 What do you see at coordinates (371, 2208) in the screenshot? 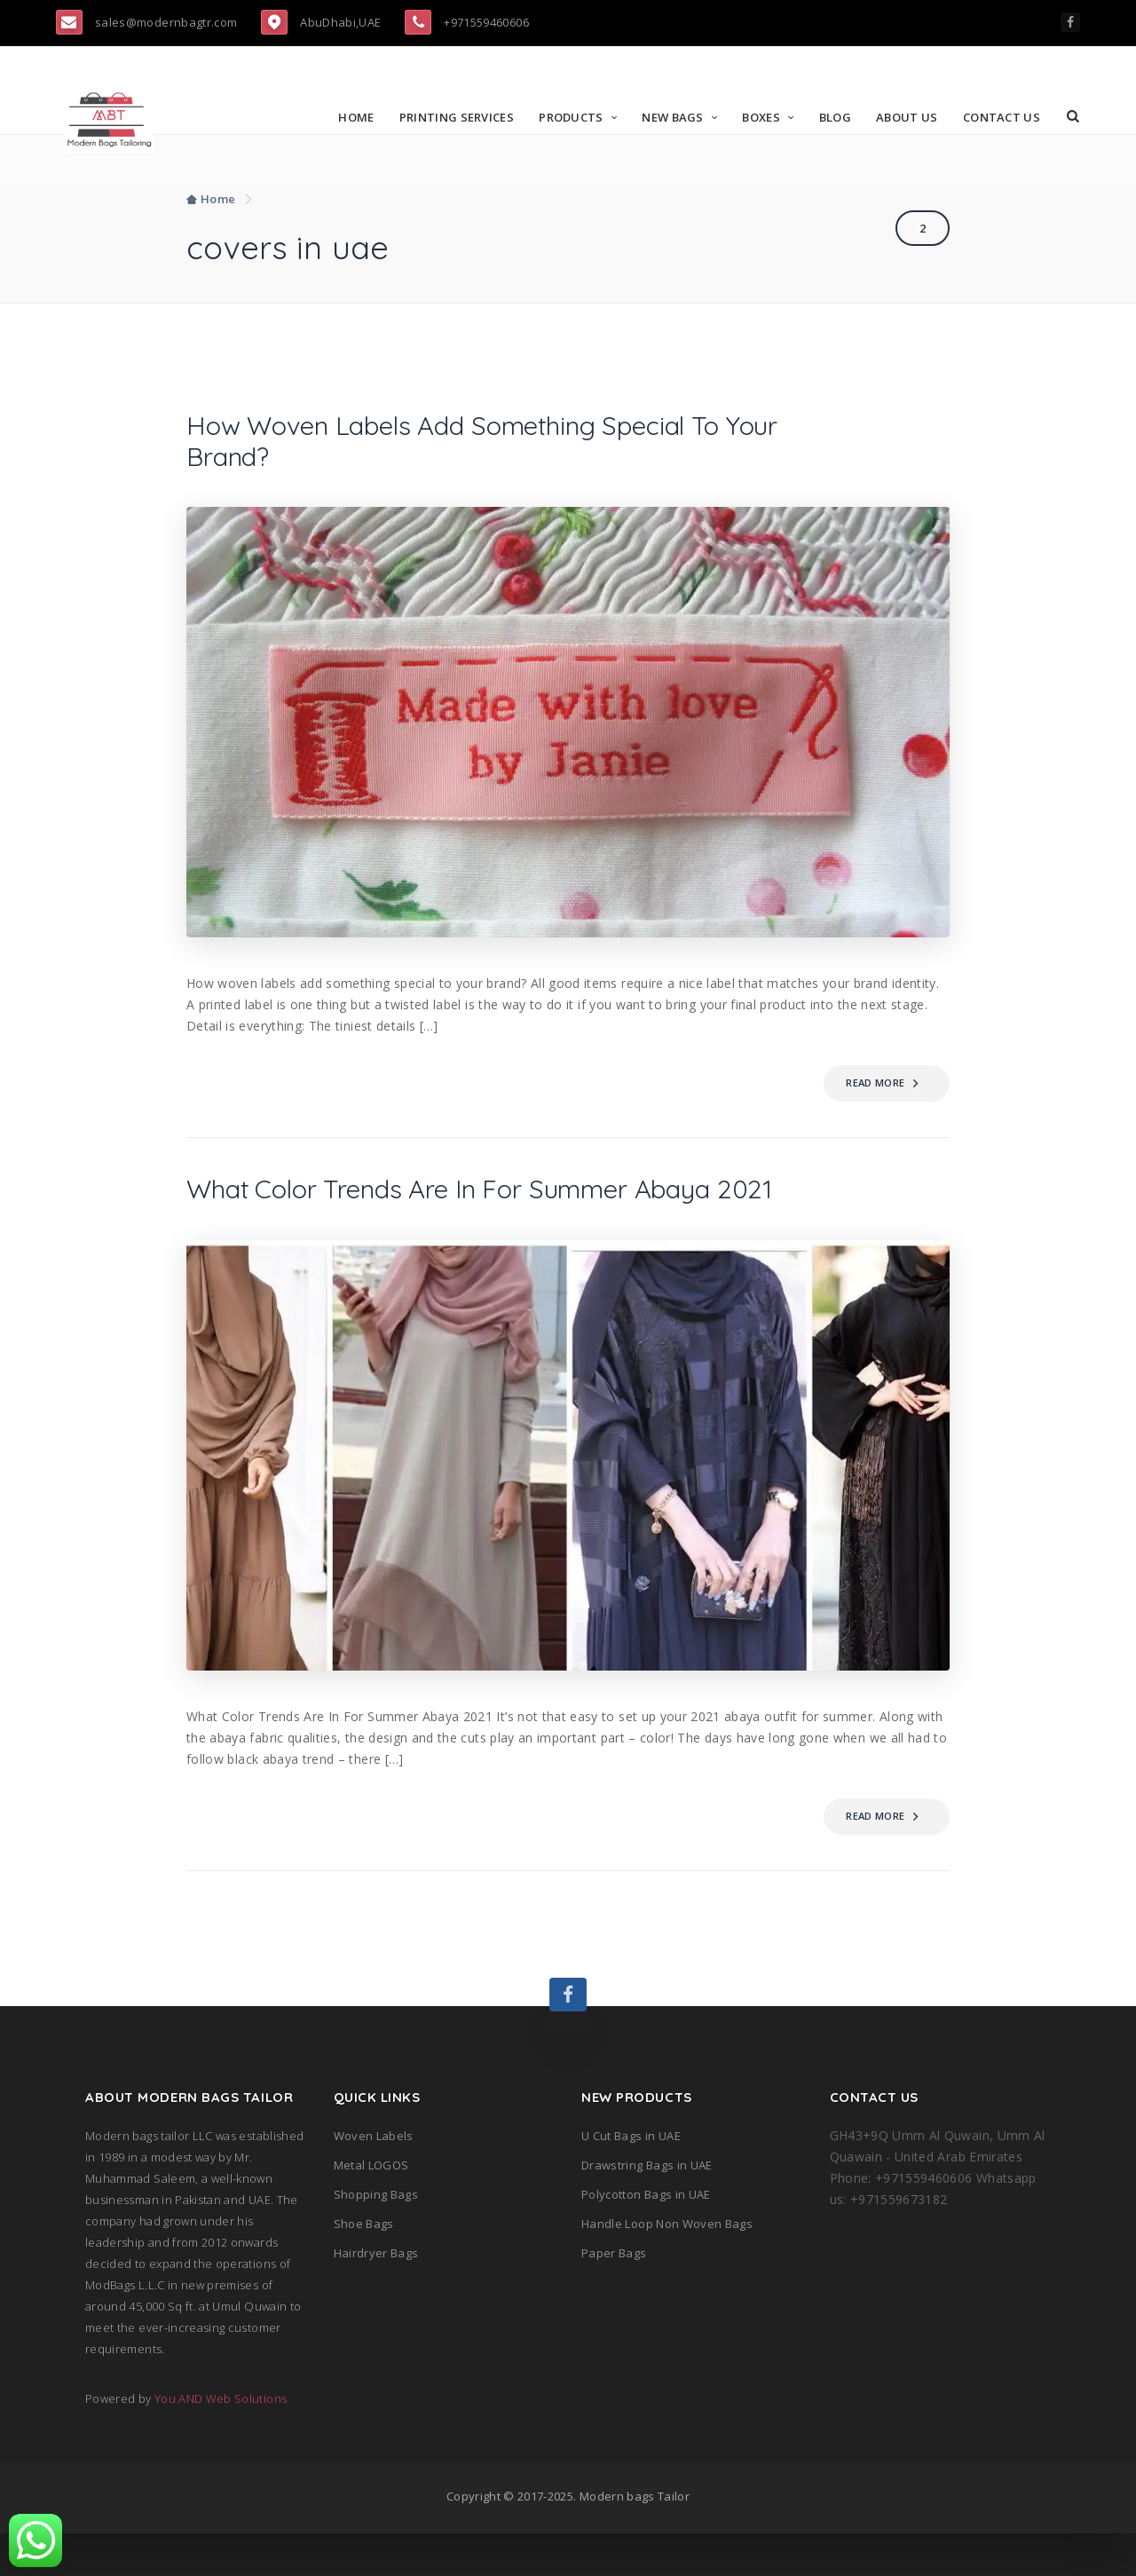
I see `Metal LOGOS` at bounding box center [371, 2208].